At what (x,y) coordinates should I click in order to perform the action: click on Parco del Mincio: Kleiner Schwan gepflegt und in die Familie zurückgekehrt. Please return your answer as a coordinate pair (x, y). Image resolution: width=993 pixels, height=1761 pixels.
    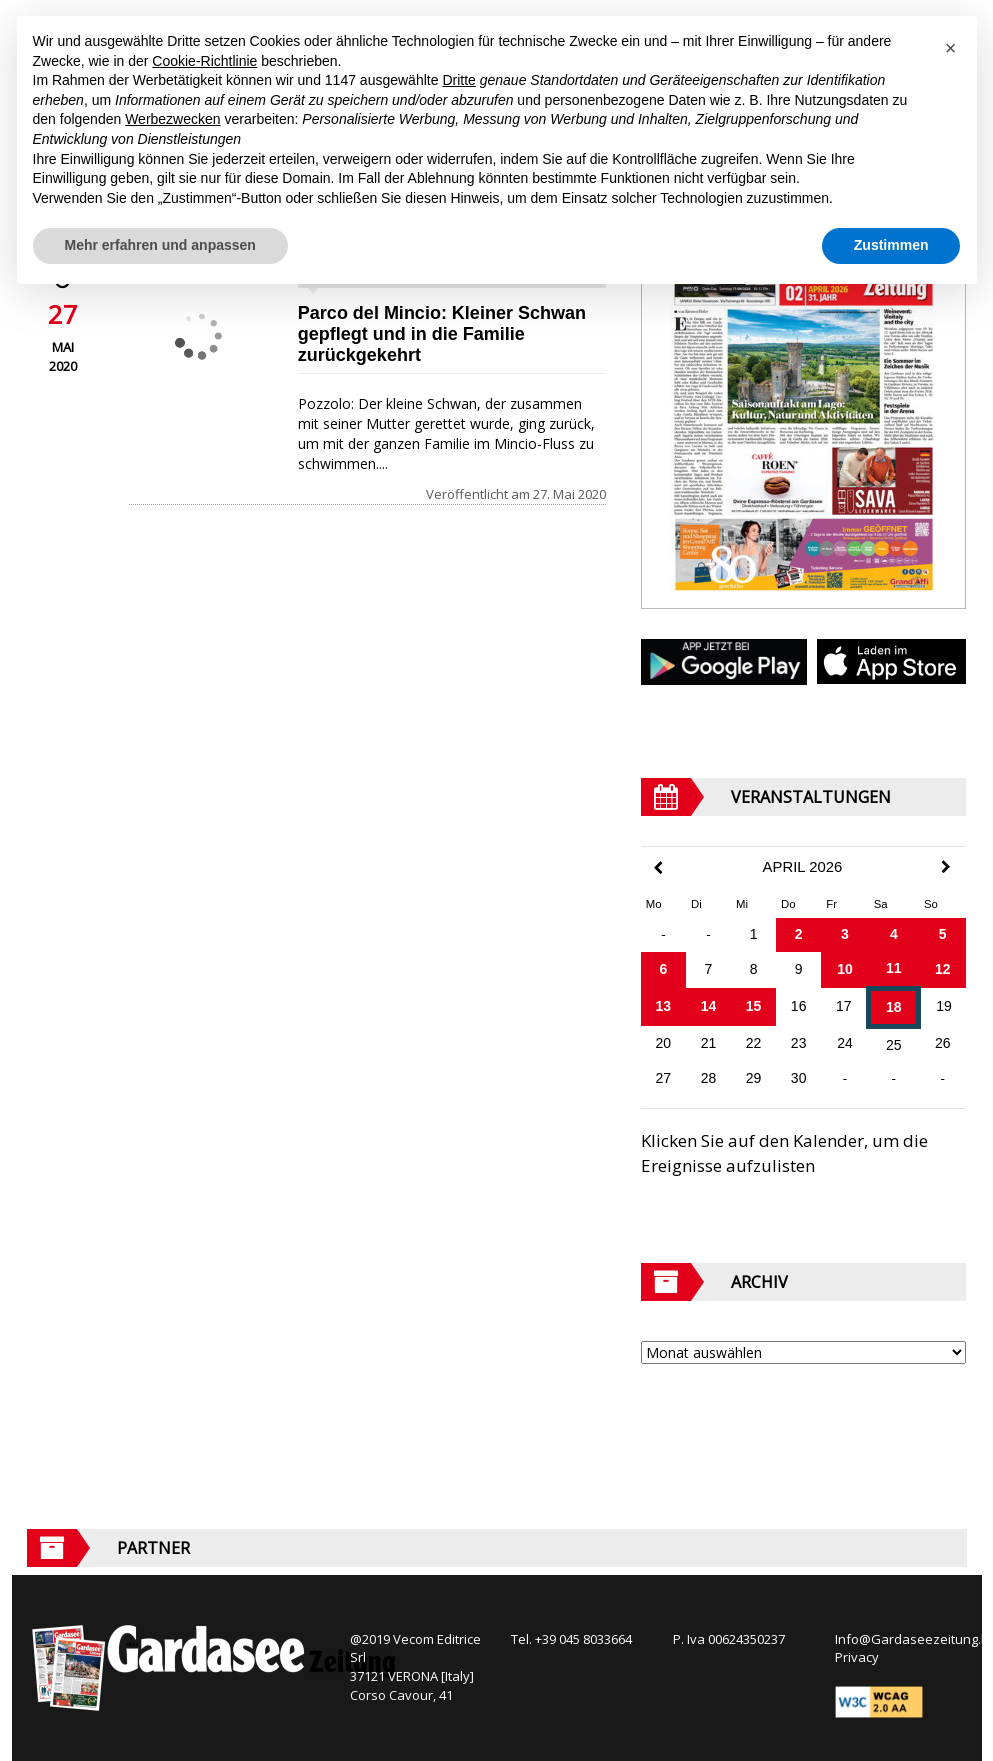
    Looking at the image, I should click on (442, 334).